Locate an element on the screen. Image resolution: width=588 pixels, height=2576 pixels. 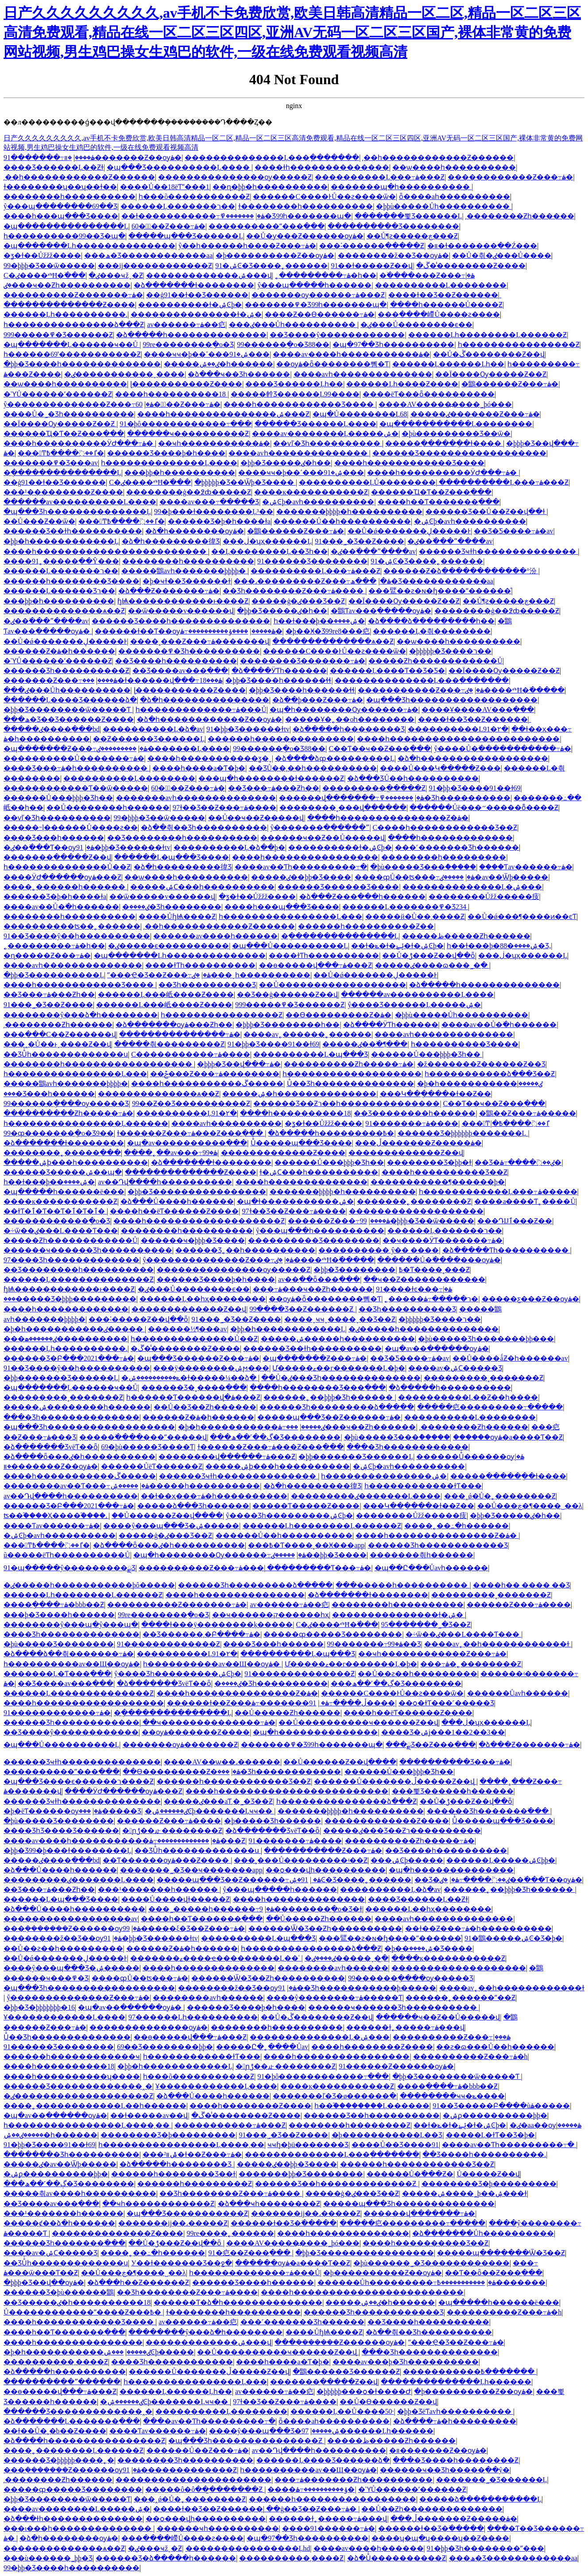
�����ٸ�������Ƶ���߹ۿ� is located at coordinates (475, 414).